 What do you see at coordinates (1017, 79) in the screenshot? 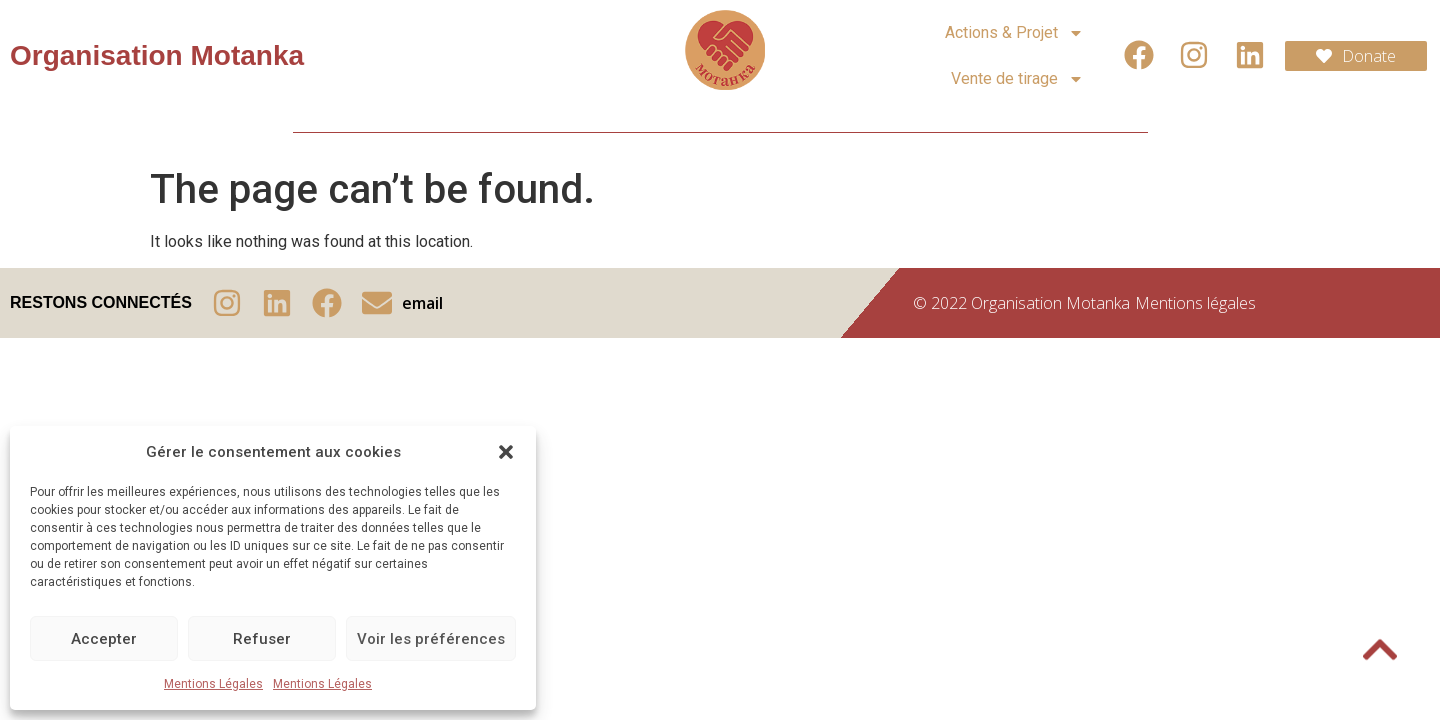
I see `Vente de tirage` at bounding box center [1017, 79].